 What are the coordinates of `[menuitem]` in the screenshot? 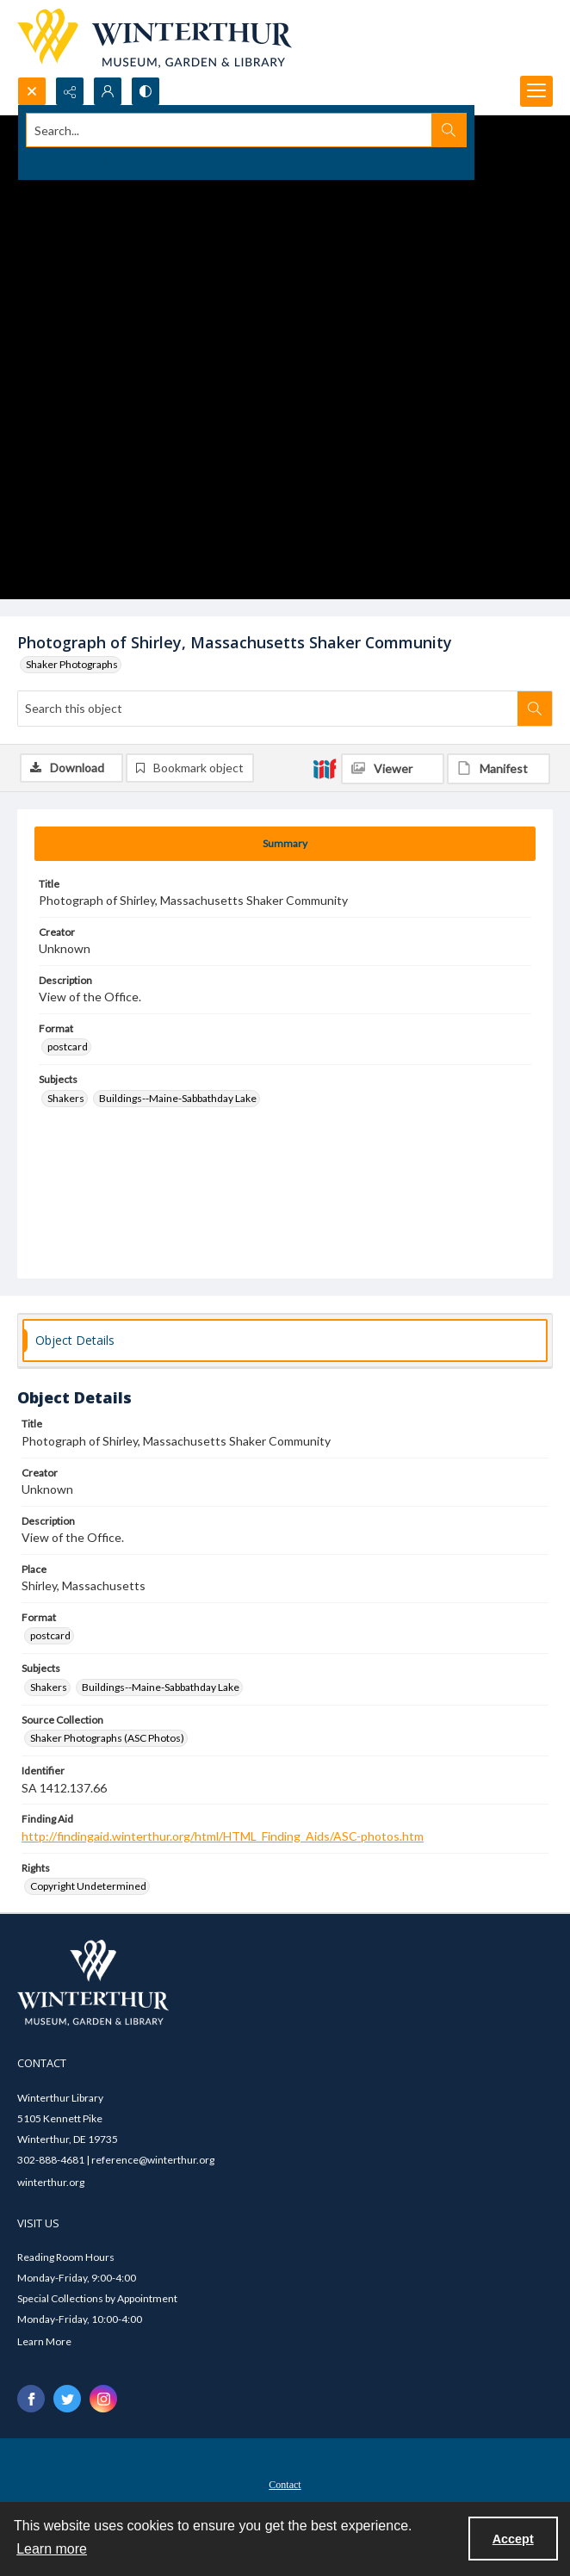 It's located at (285, 2483).